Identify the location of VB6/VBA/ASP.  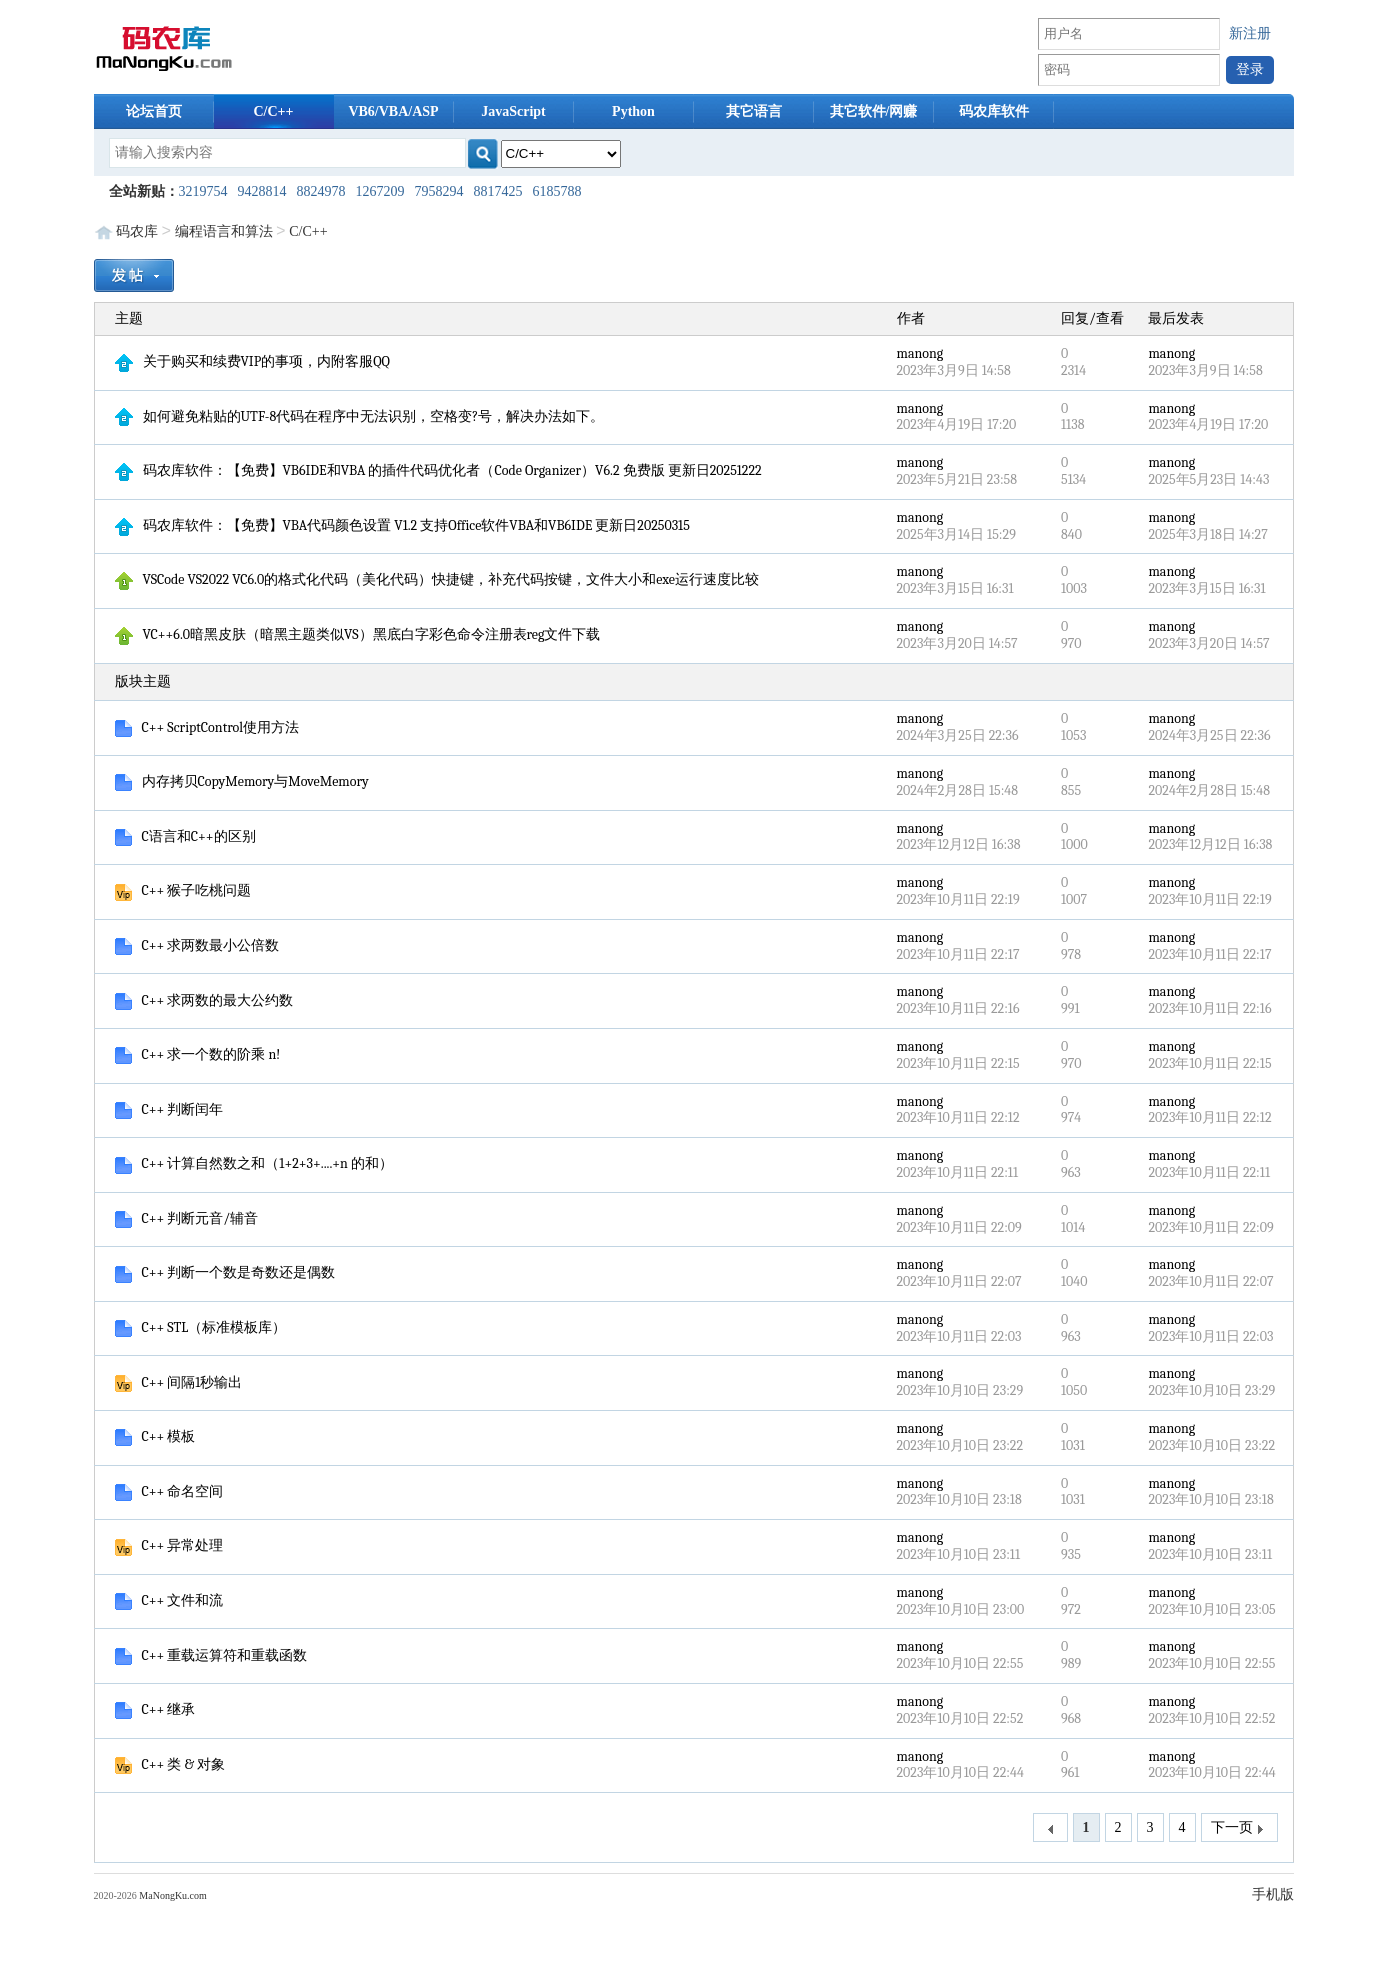
(393, 111).